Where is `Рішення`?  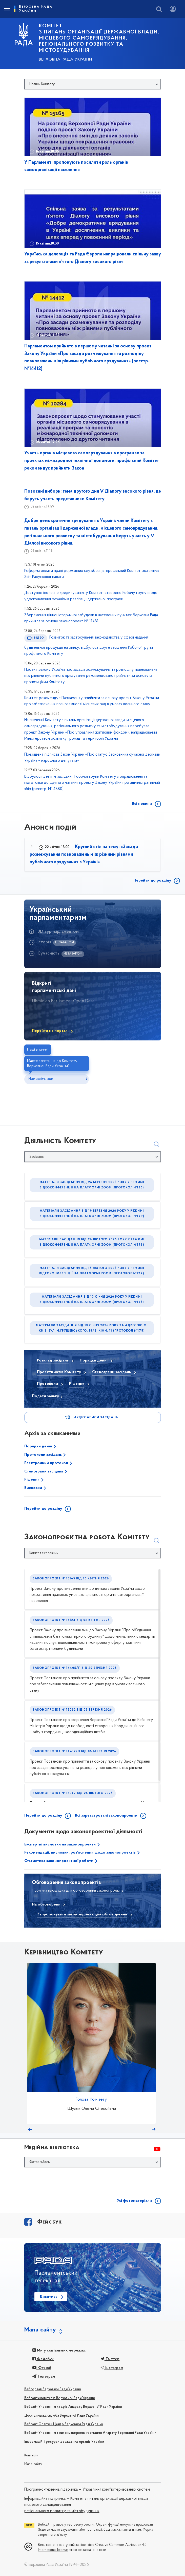 Рішення is located at coordinates (32, 1480).